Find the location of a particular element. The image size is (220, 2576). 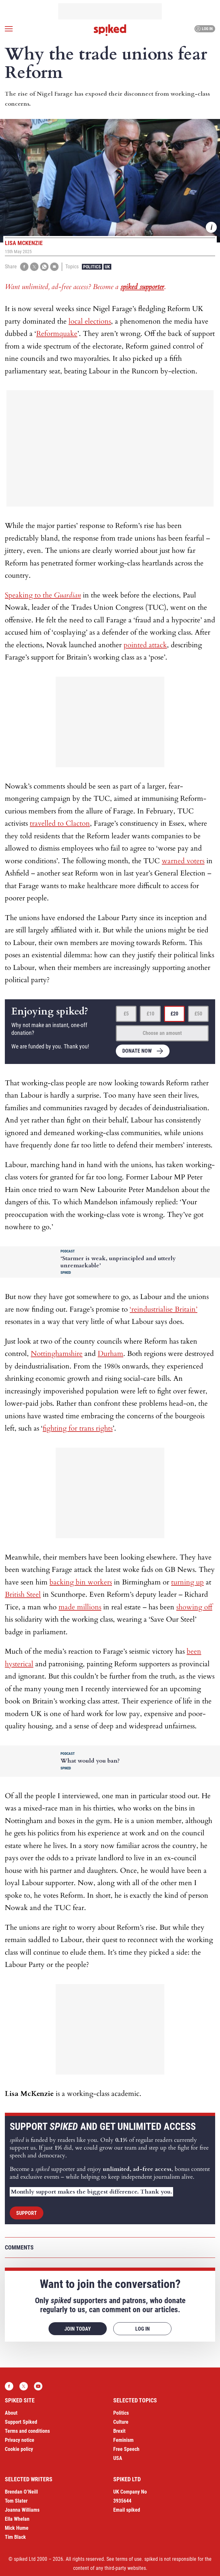

Support is located at coordinates (26, 2213).